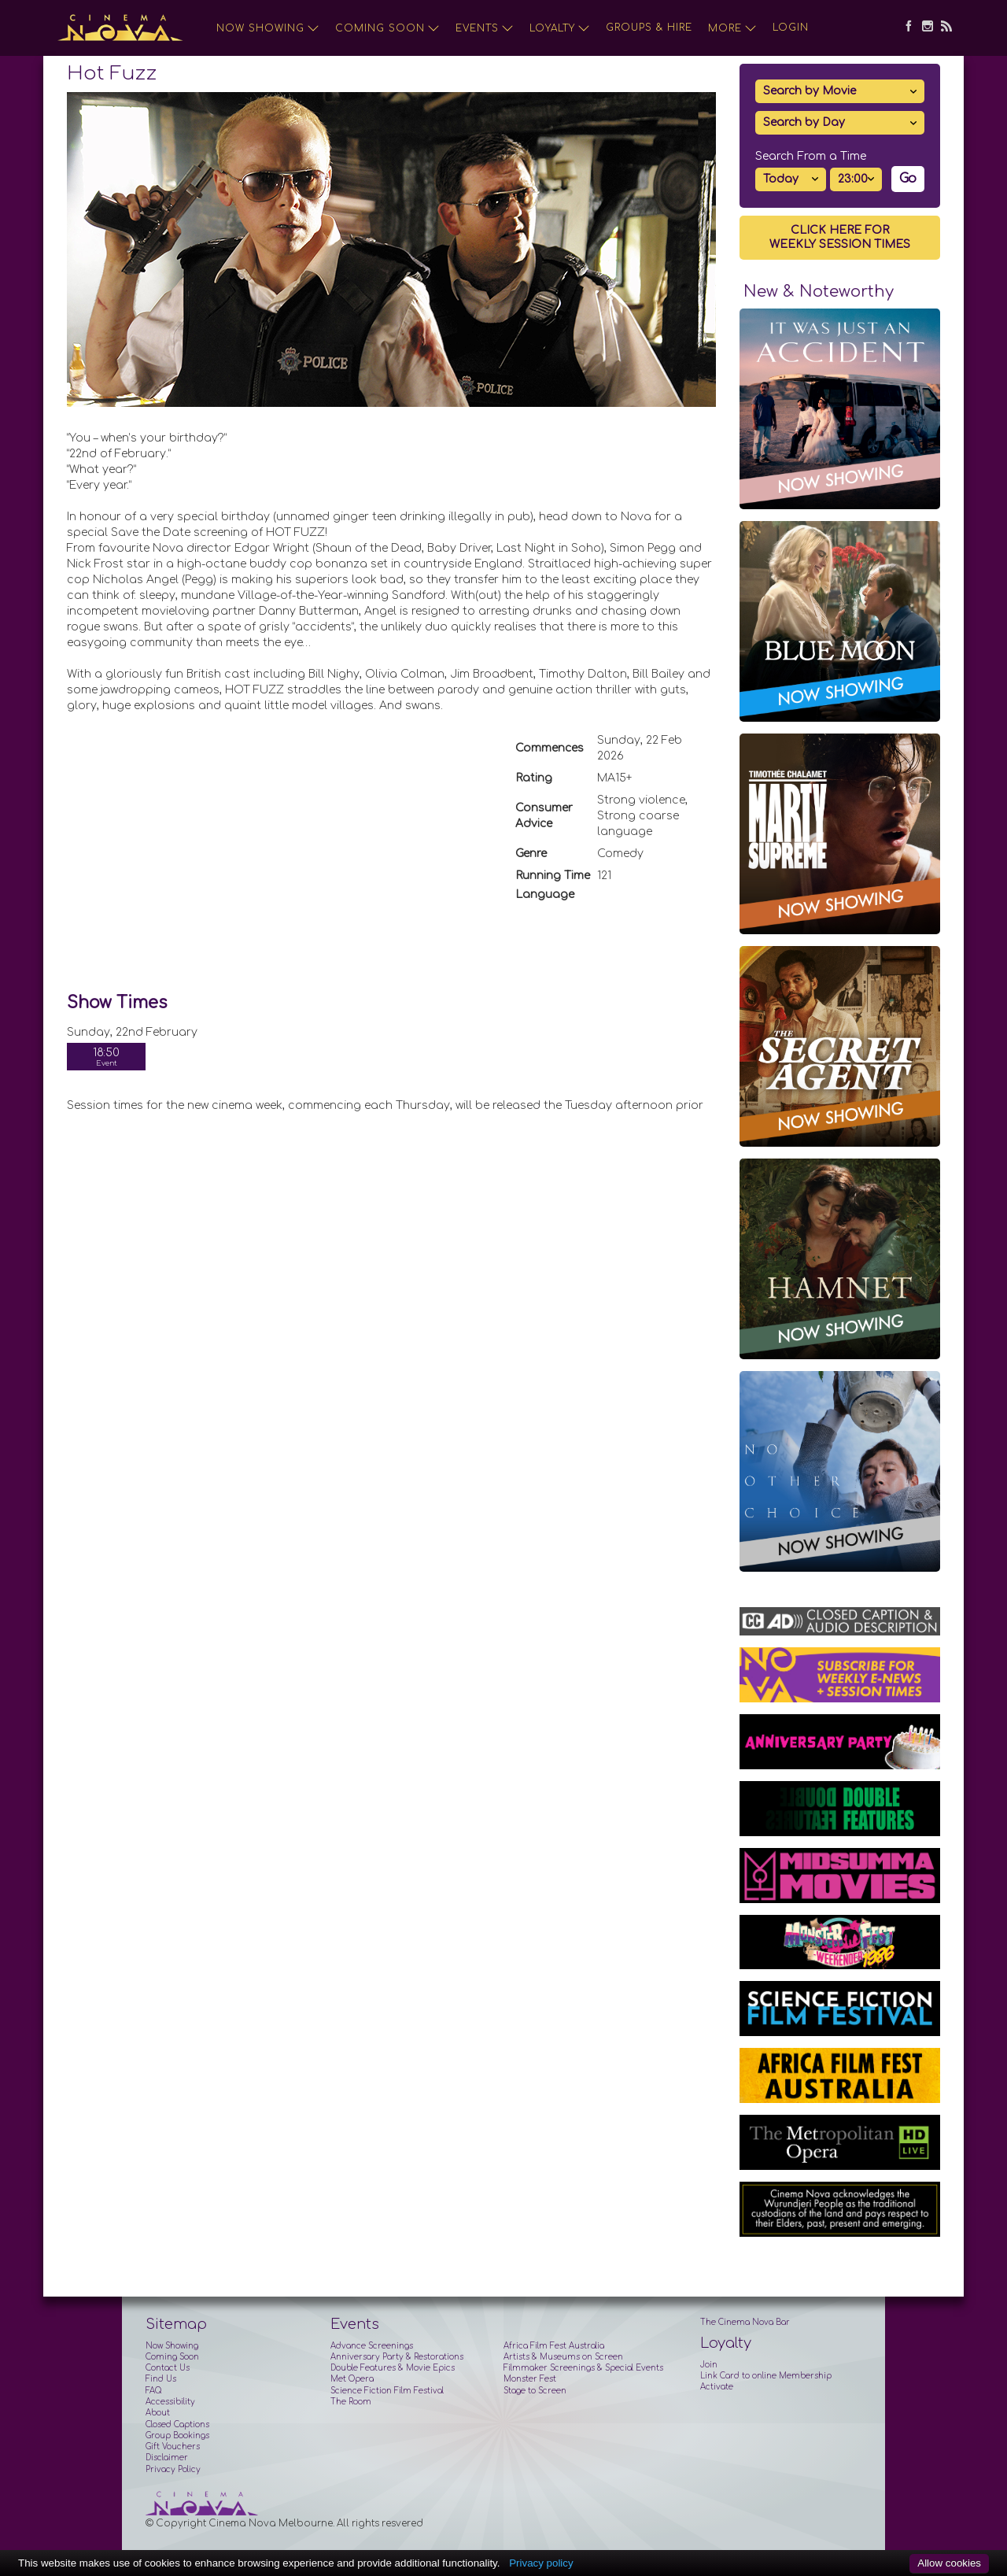  I want to click on Gift Vouchers, so click(173, 2446).